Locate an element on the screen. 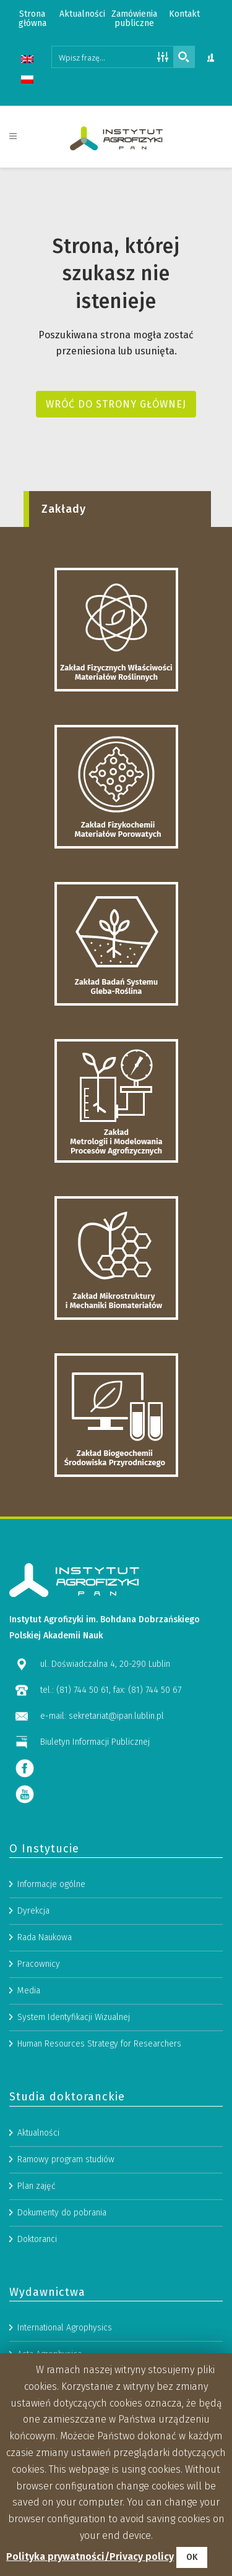 This screenshot has height=2576, width=232. Zamówienia publiczne is located at coordinates (134, 18).